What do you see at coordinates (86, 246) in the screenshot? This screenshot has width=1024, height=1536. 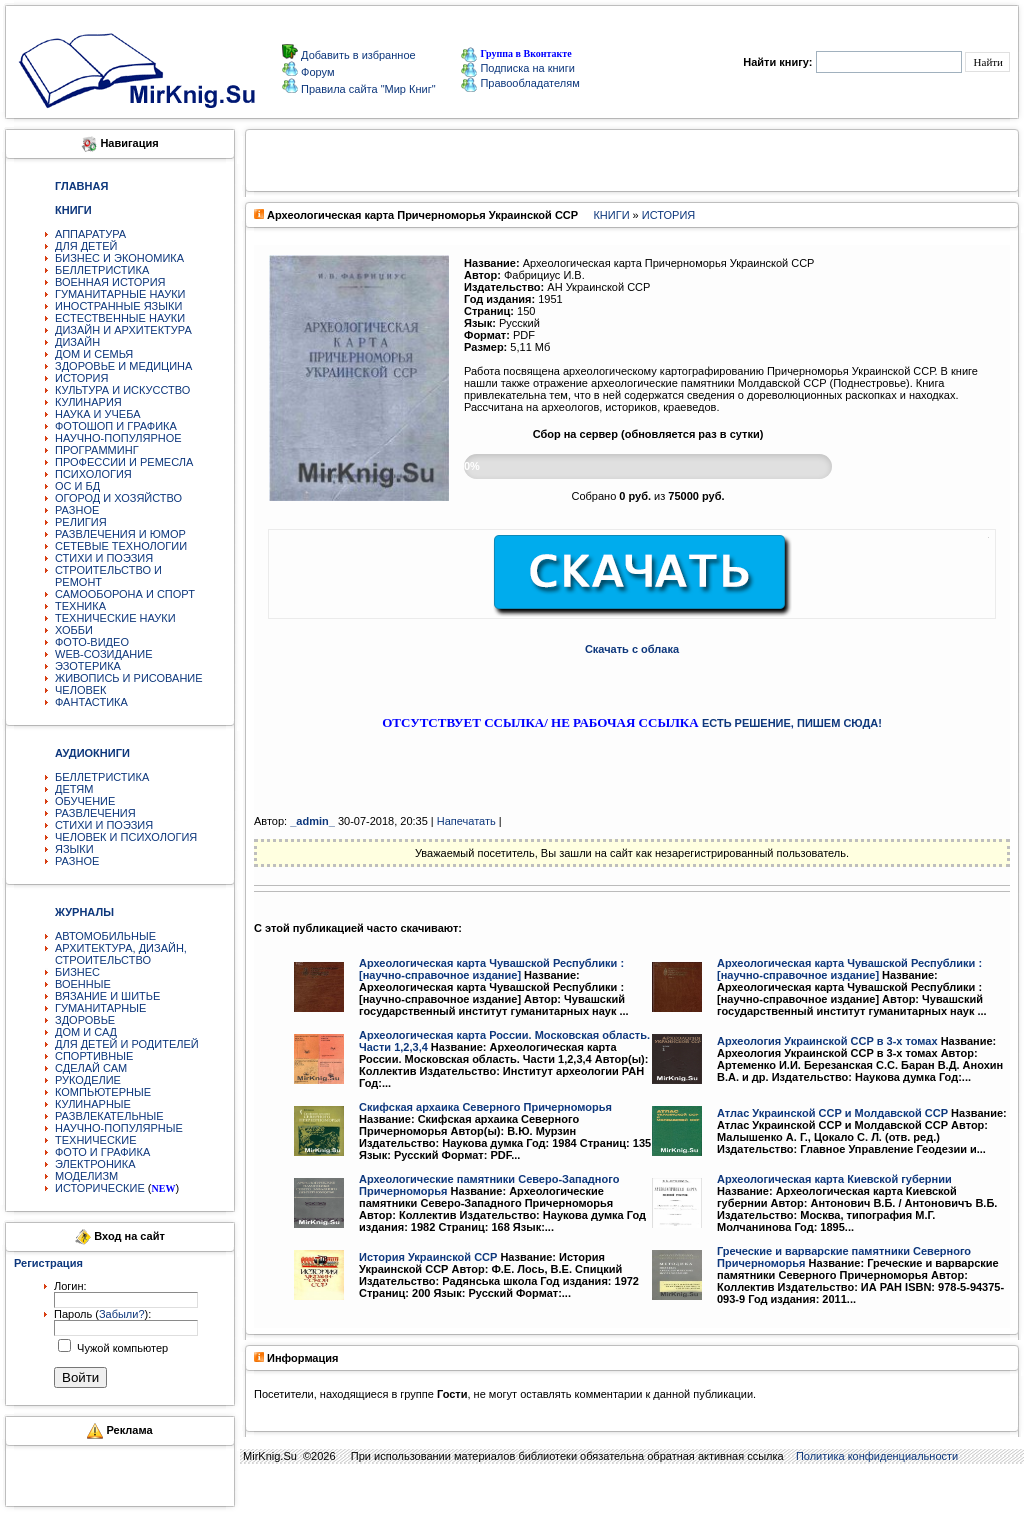 I see `ДЛЯ ДЕТЕЙ` at bounding box center [86, 246].